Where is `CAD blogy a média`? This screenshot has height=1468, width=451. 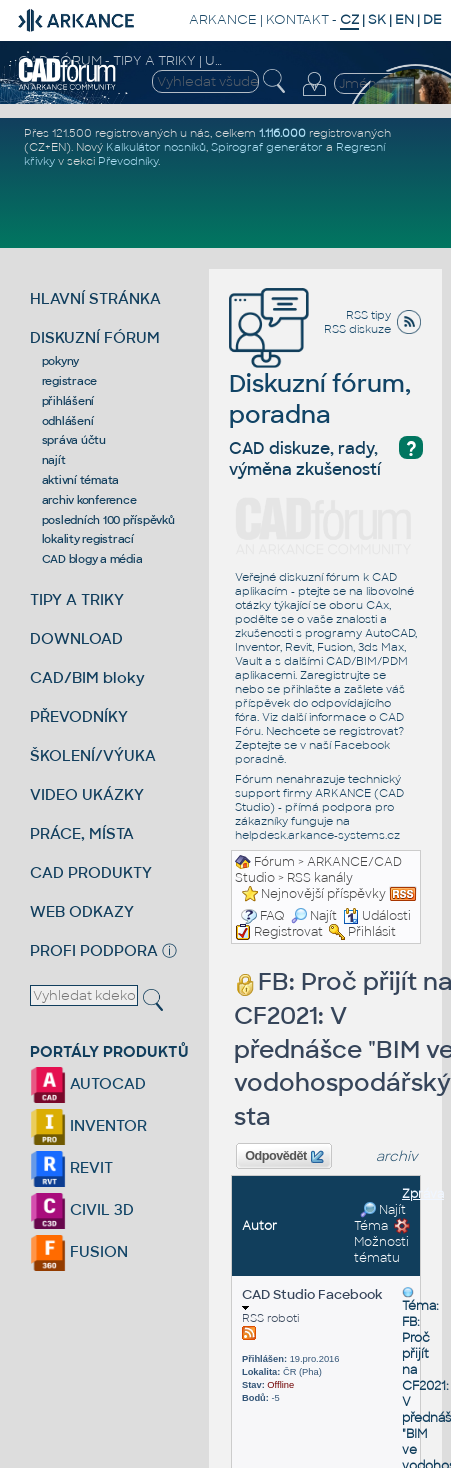
CAD blogy a média is located at coordinates (92, 559).